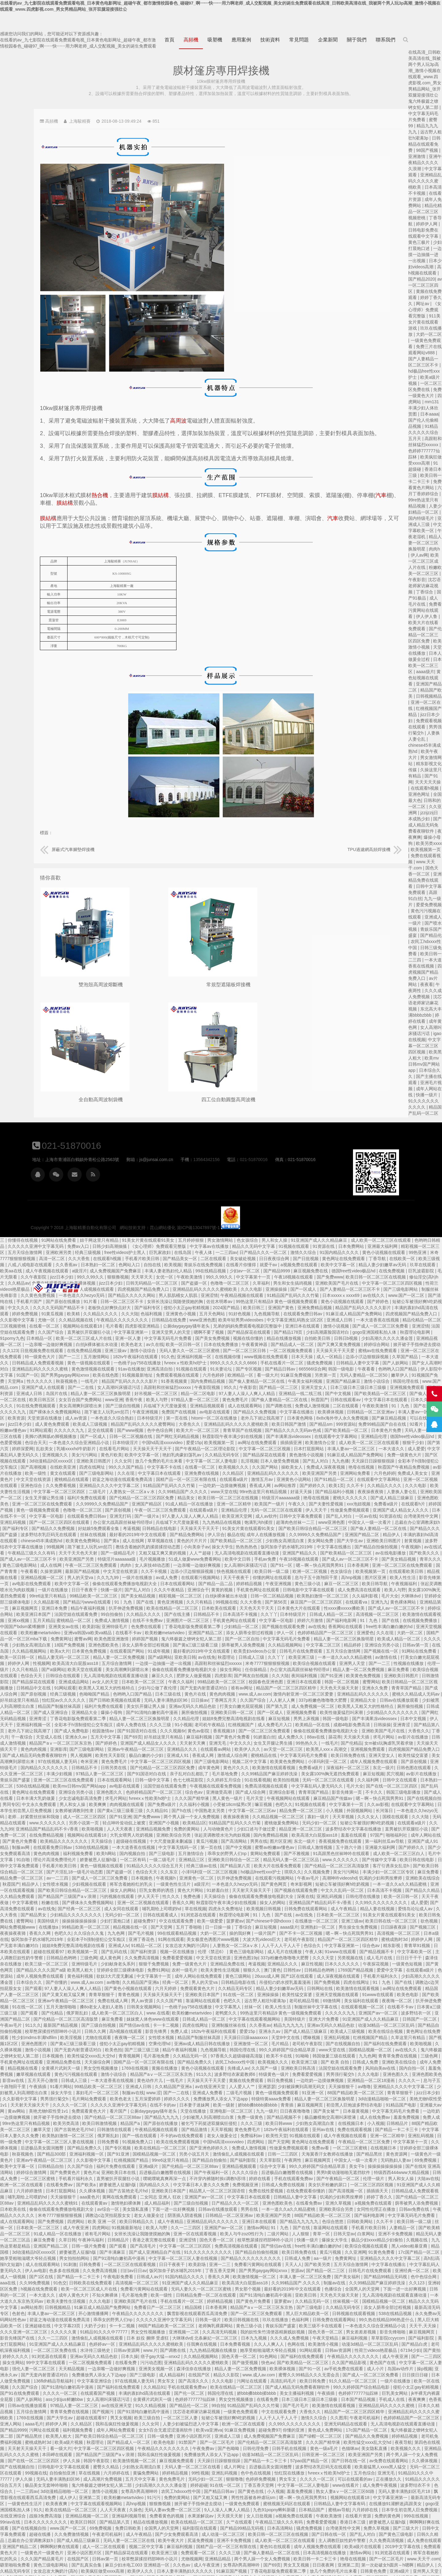 Image resolution: width=442 pixels, height=2576 pixels. I want to click on 91黄瓜视频, so click(193, 1203).